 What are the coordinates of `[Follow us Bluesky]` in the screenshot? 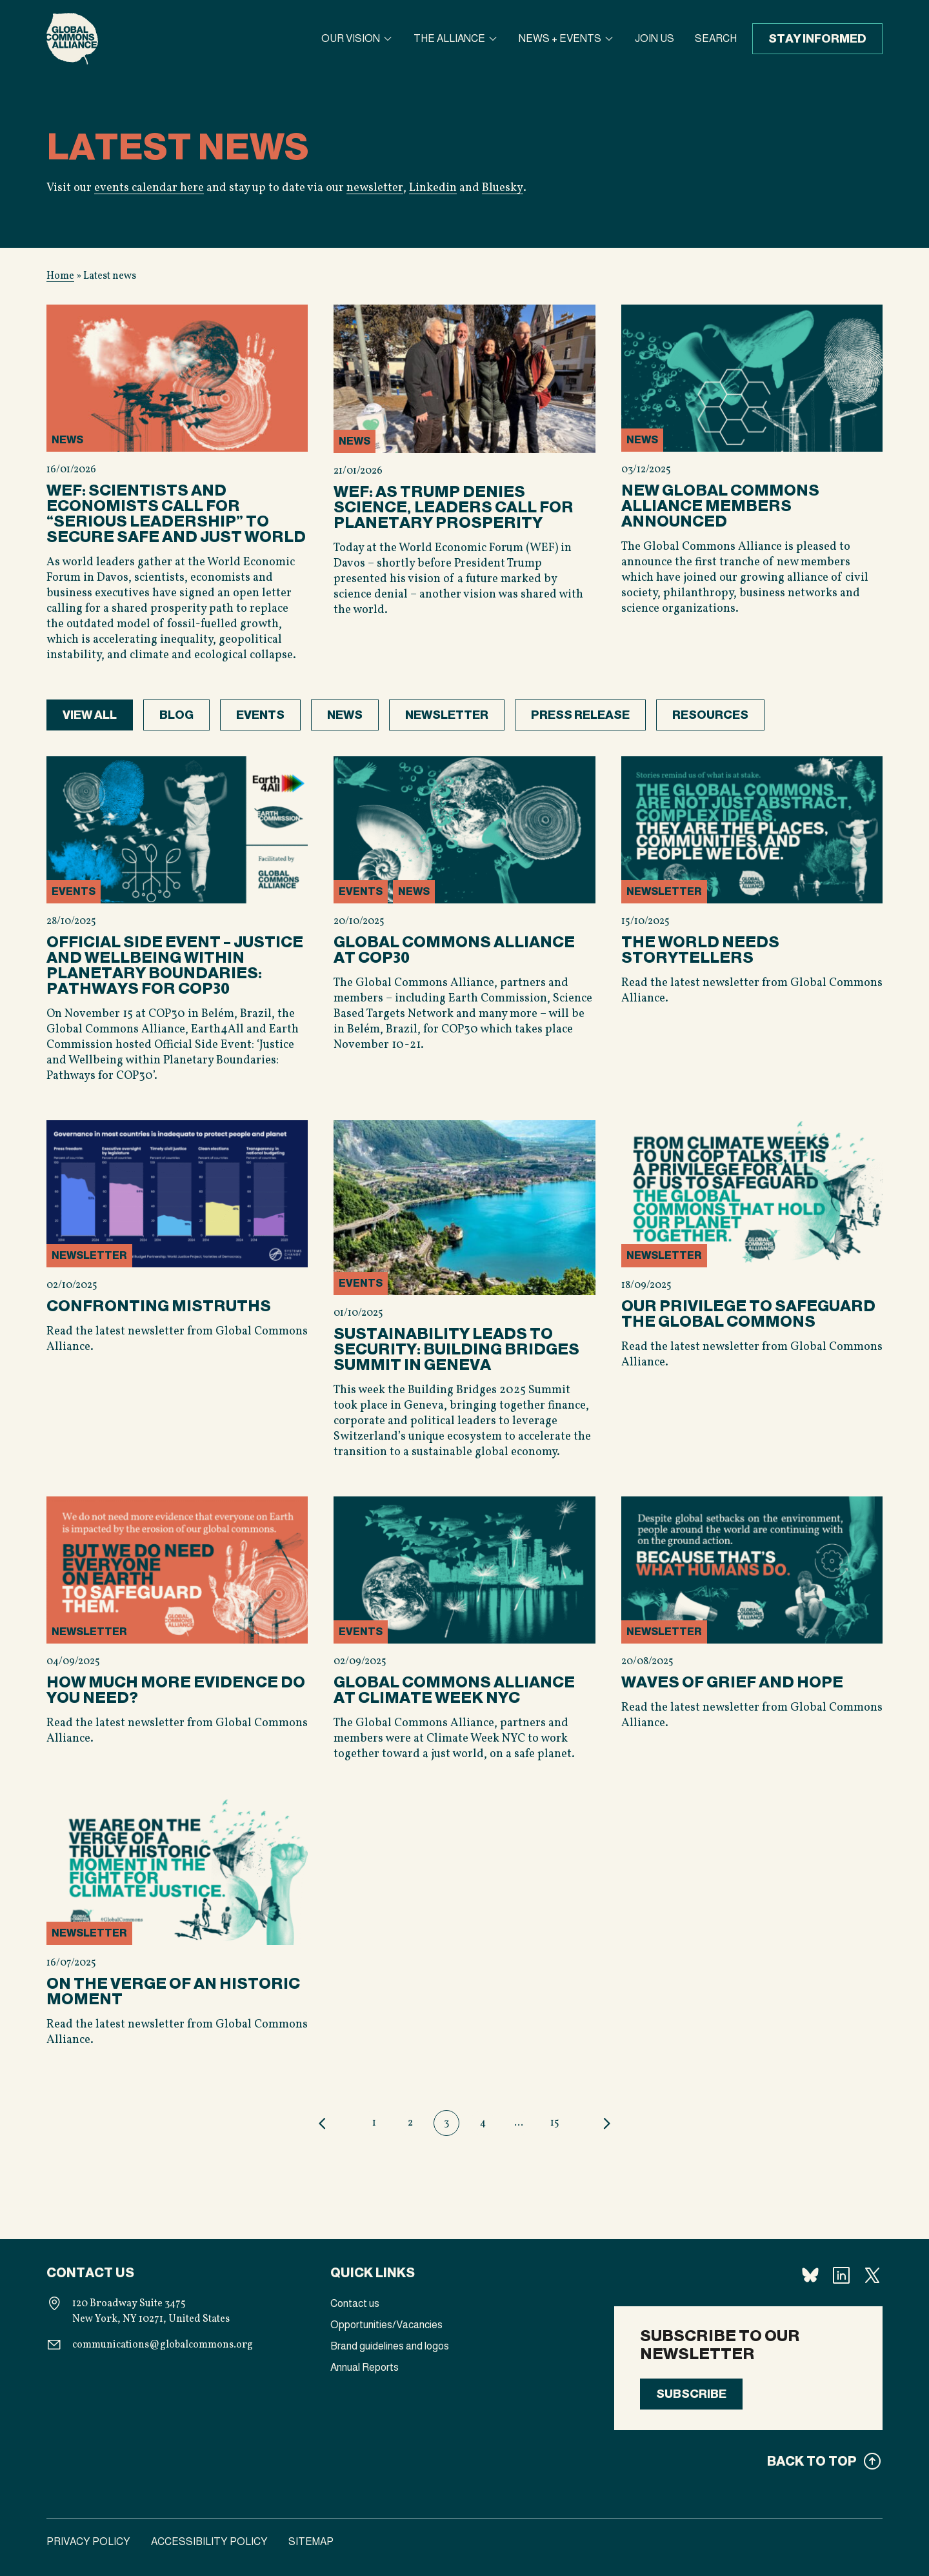 It's located at (810, 2275).